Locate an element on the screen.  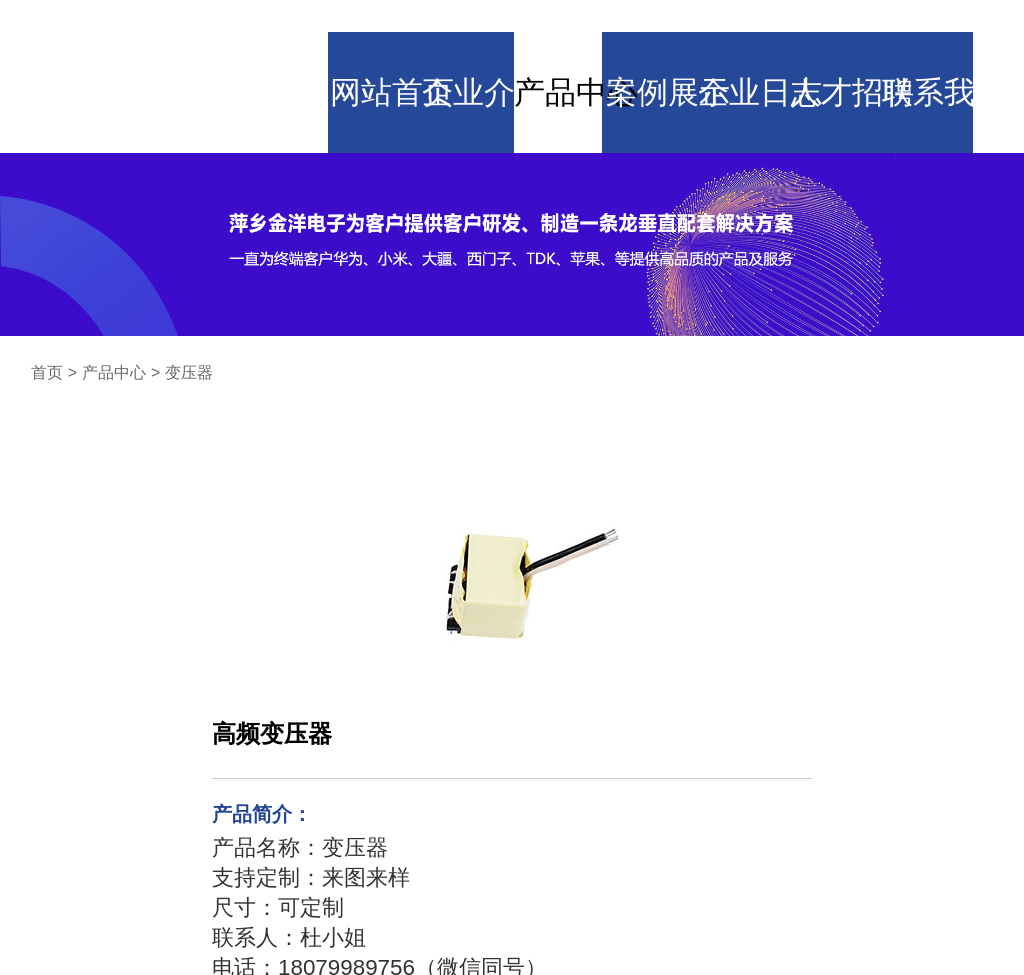
联系我们 is located at coordinates (954, 35).